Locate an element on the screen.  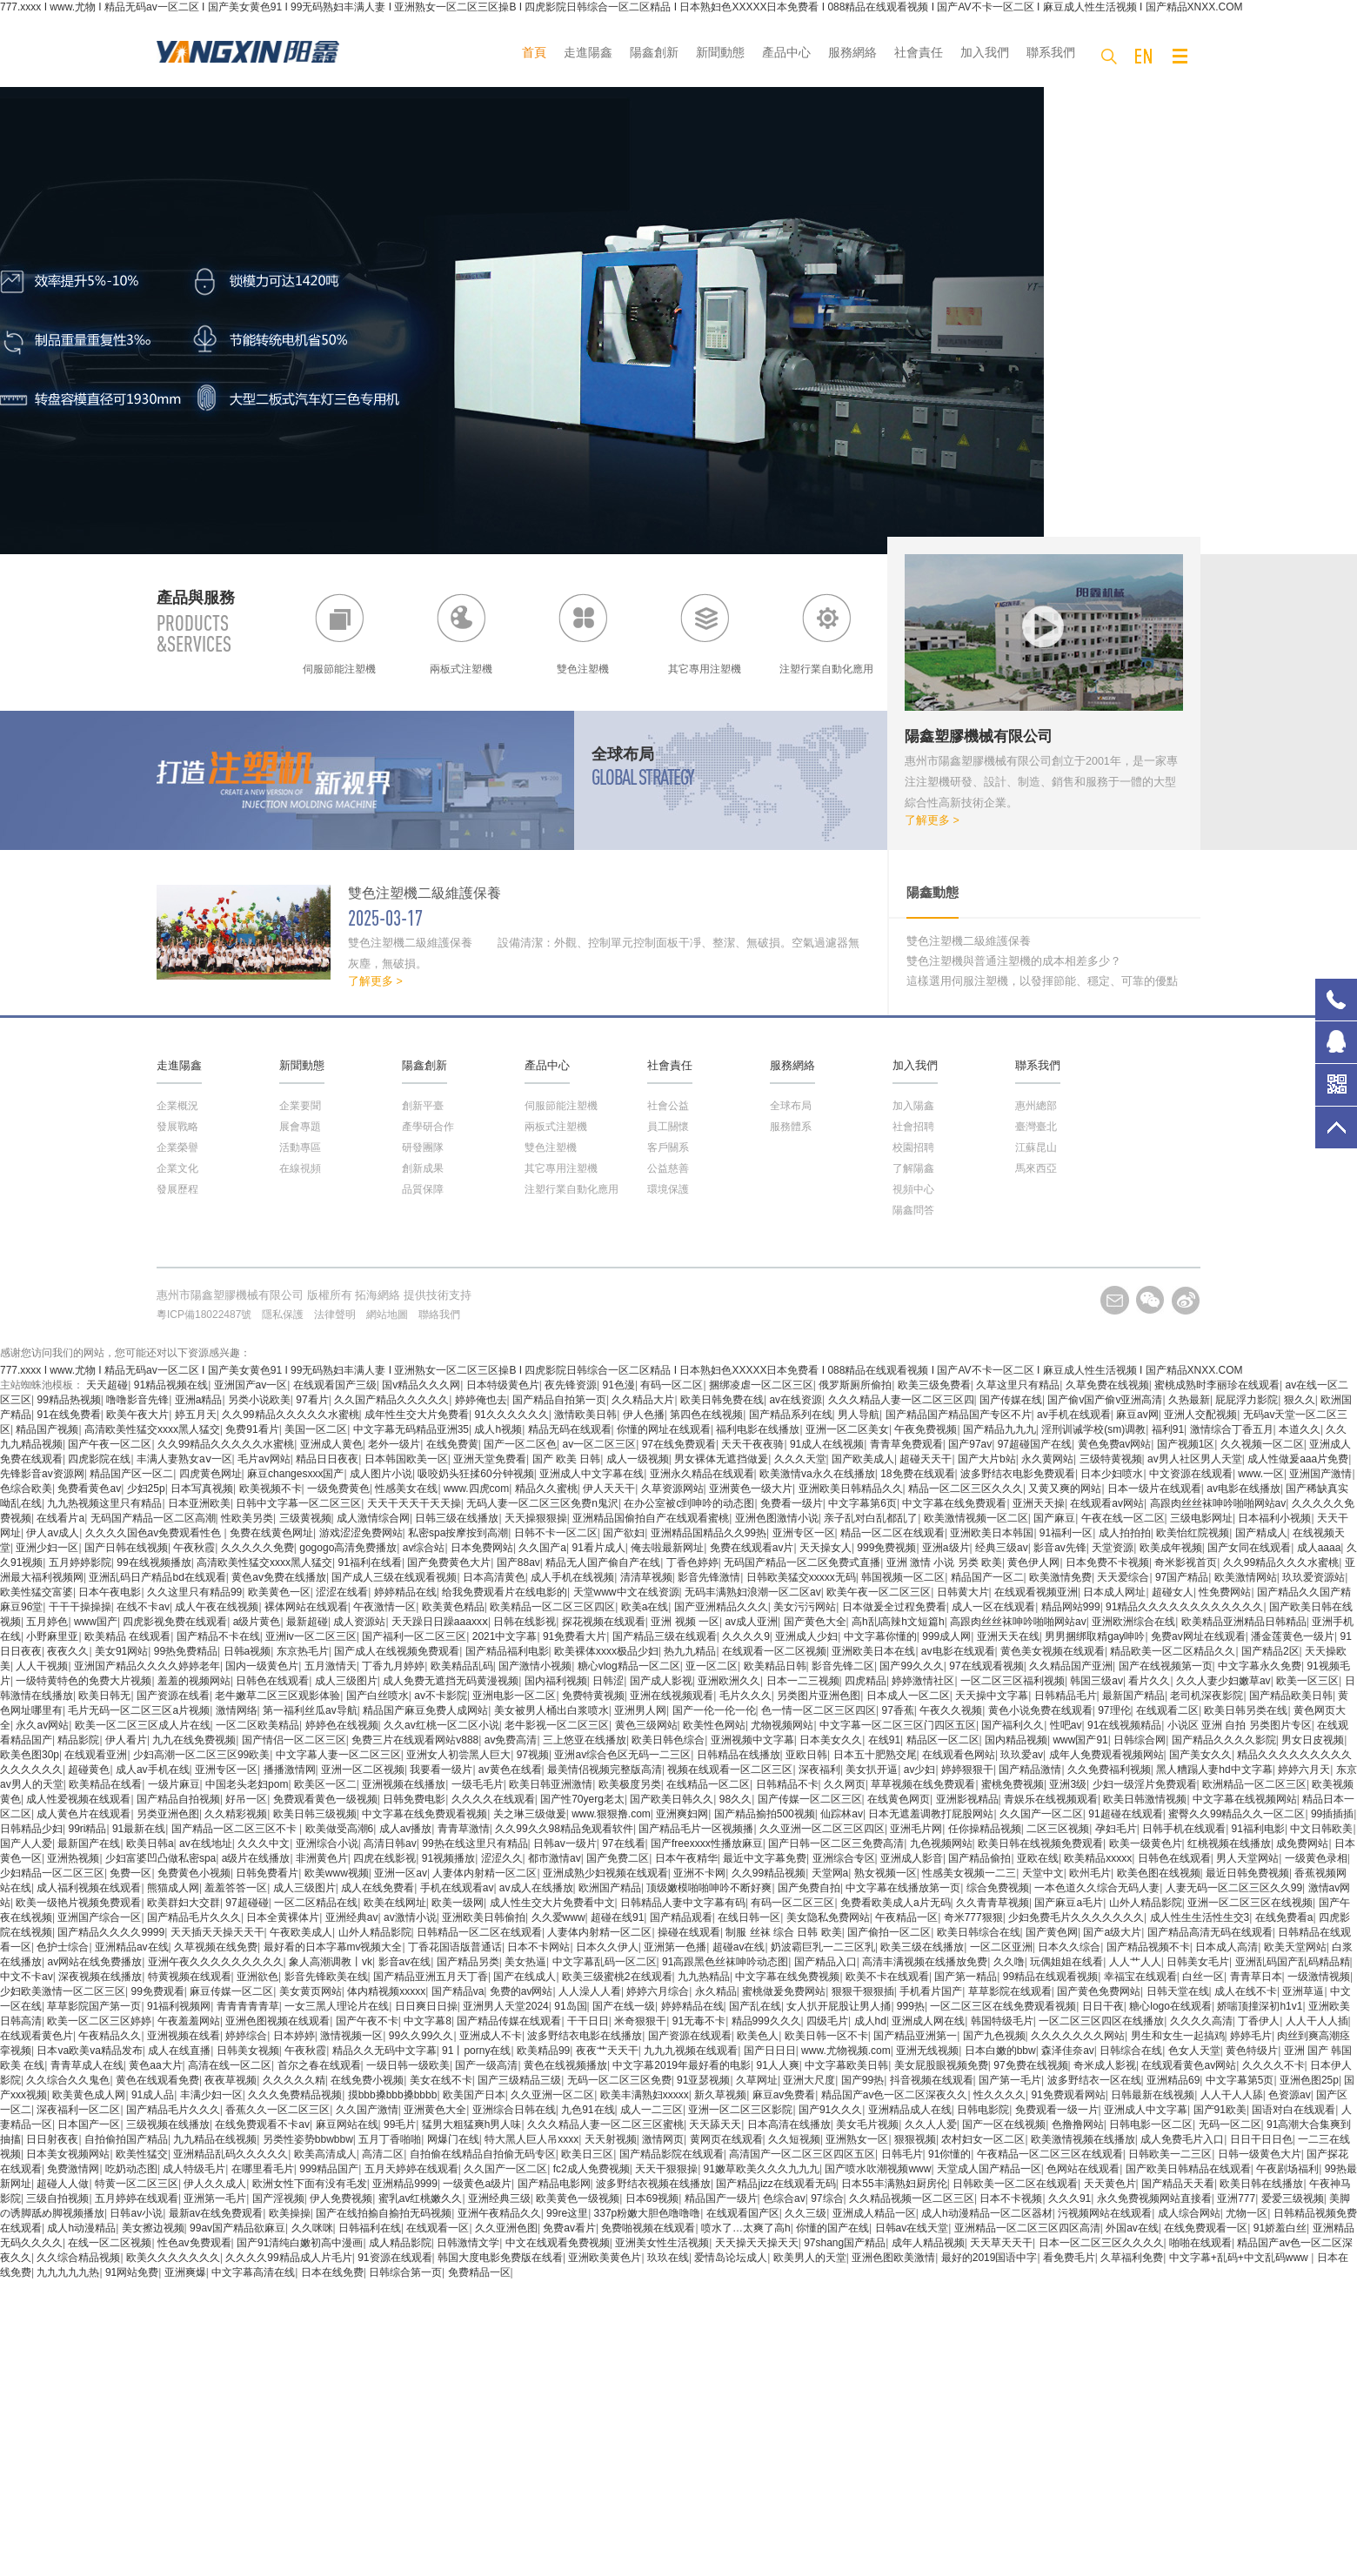
日本免费不卡视频 is located at coordinates (1107, 1562).